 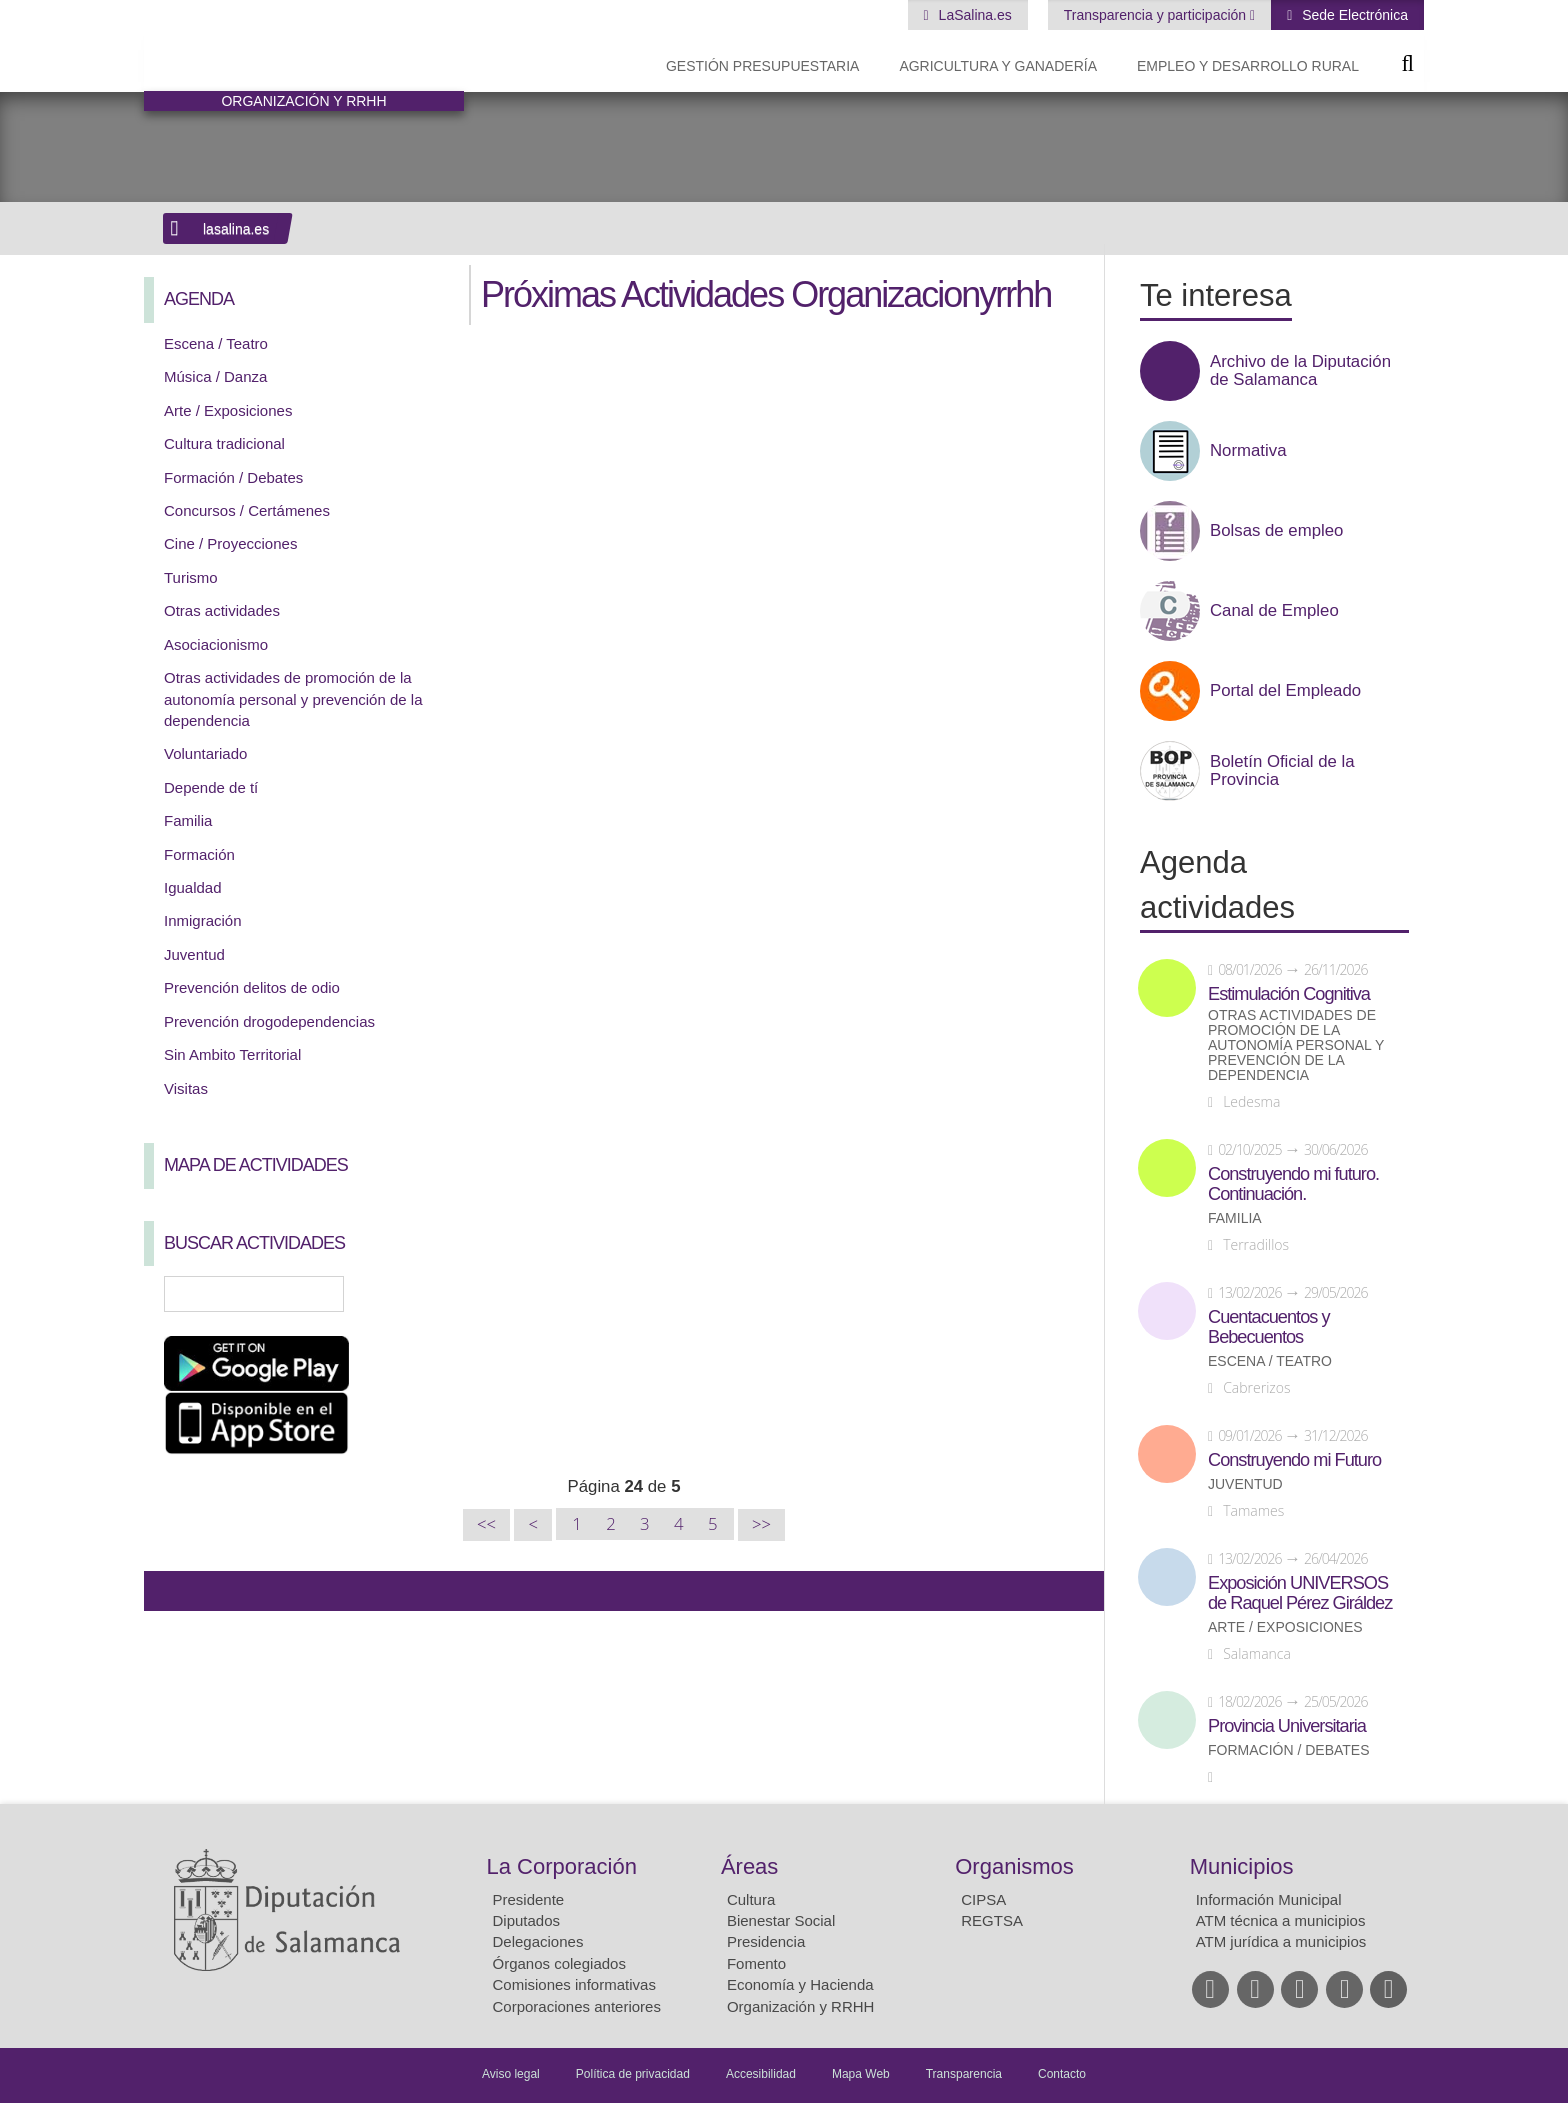 What do you see at coordinates (1293, 1184) in the screenshot?
I see `Construyendo mi futuro. Continuación.` at bounding box center [1293, 1184].